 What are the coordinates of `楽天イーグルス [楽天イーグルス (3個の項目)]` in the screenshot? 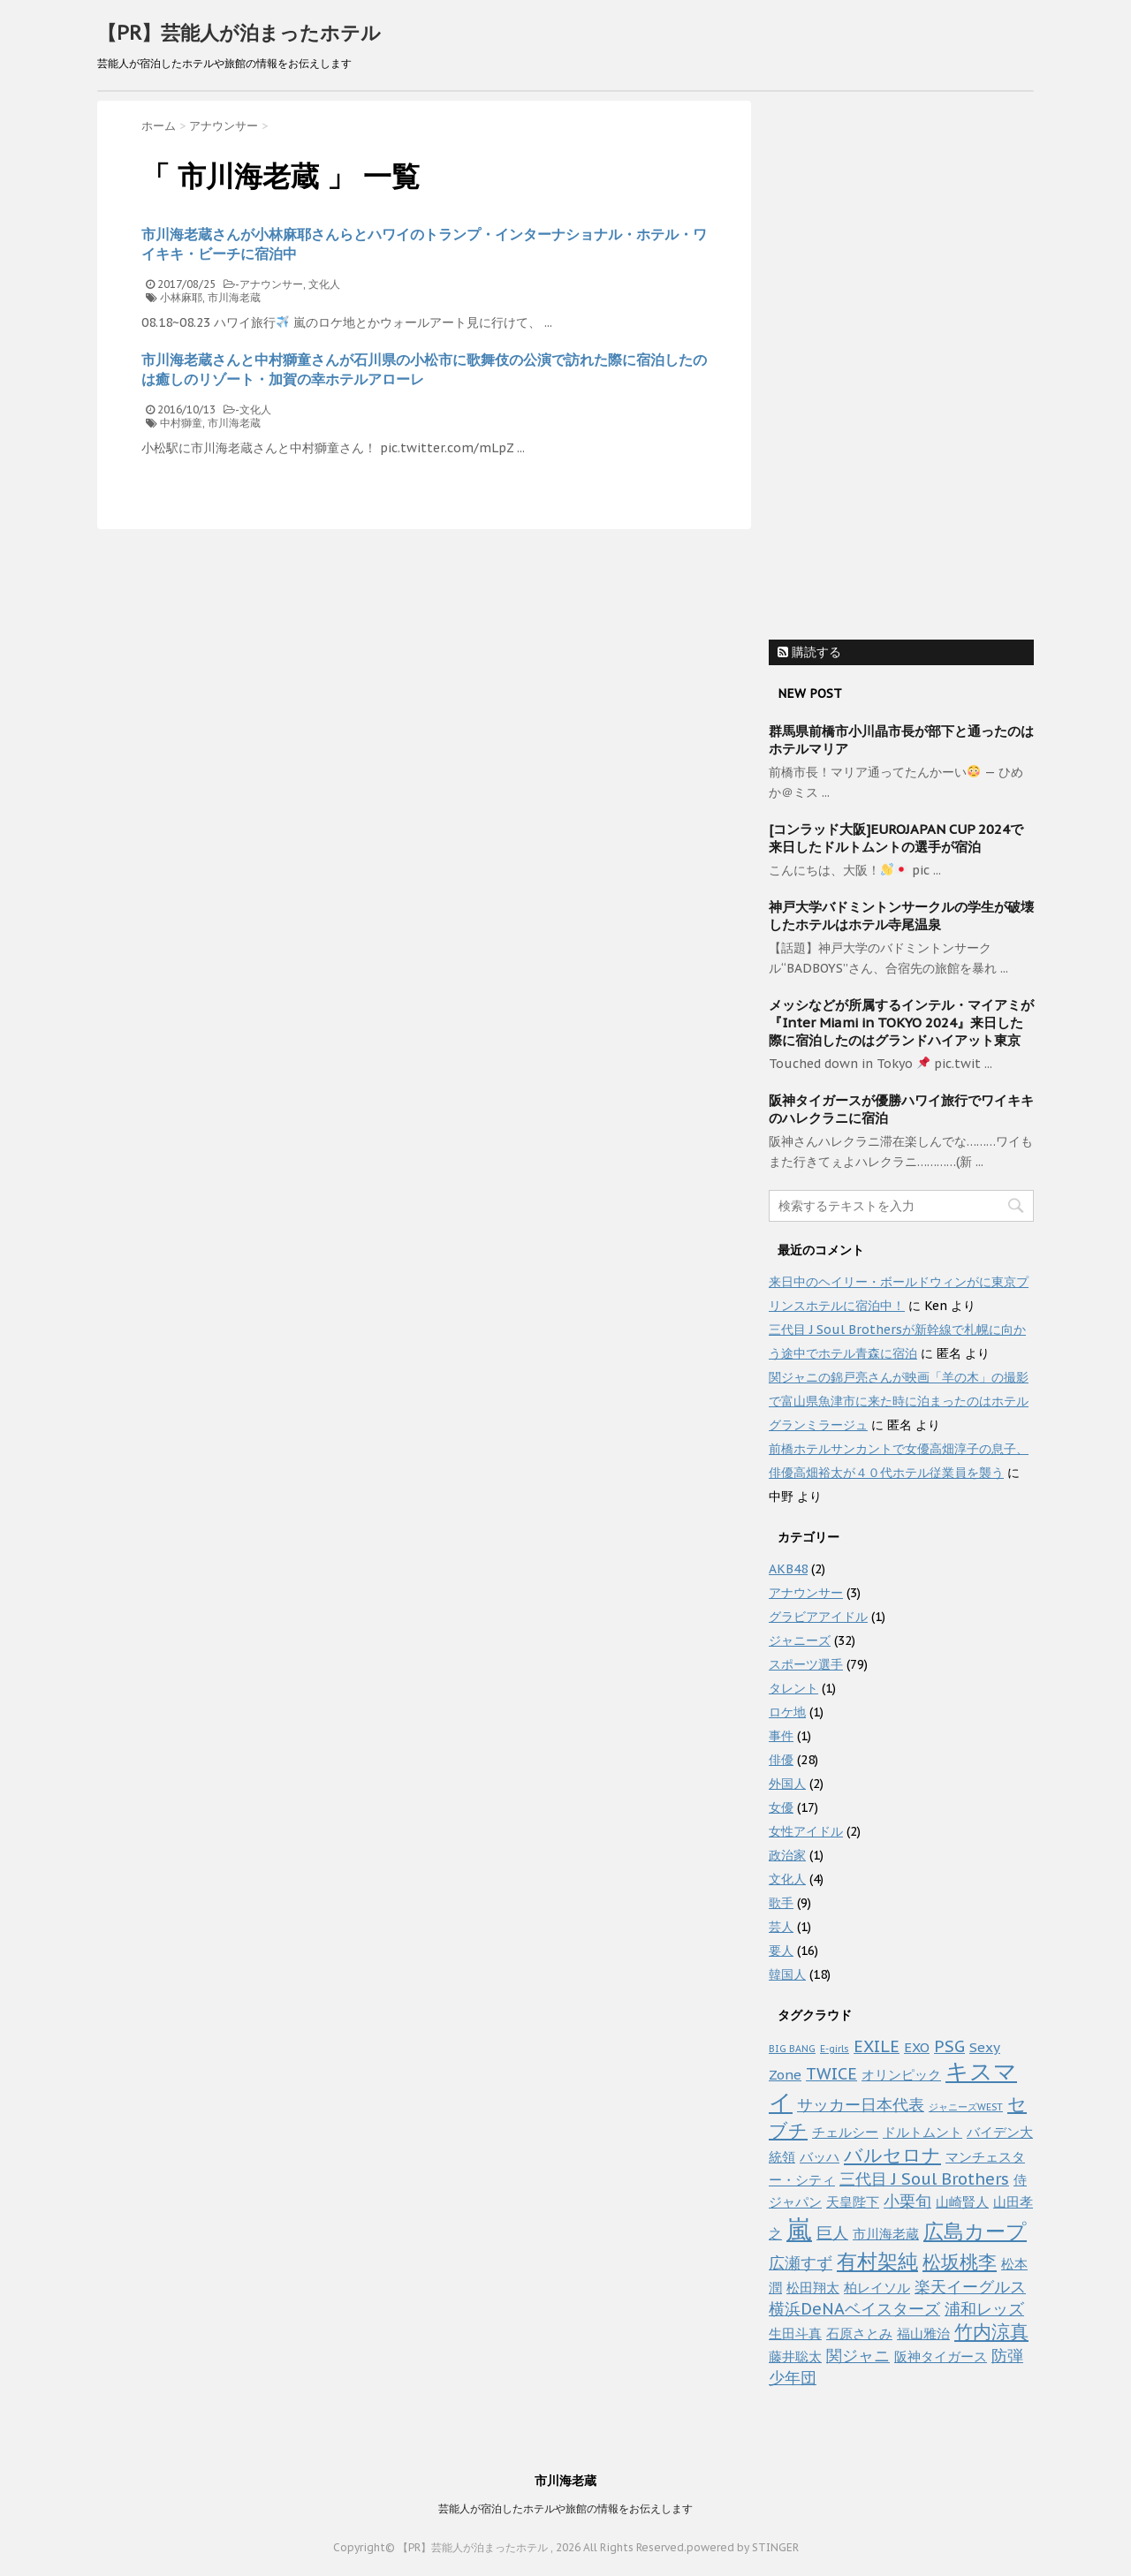 It's located at (970, 2286).